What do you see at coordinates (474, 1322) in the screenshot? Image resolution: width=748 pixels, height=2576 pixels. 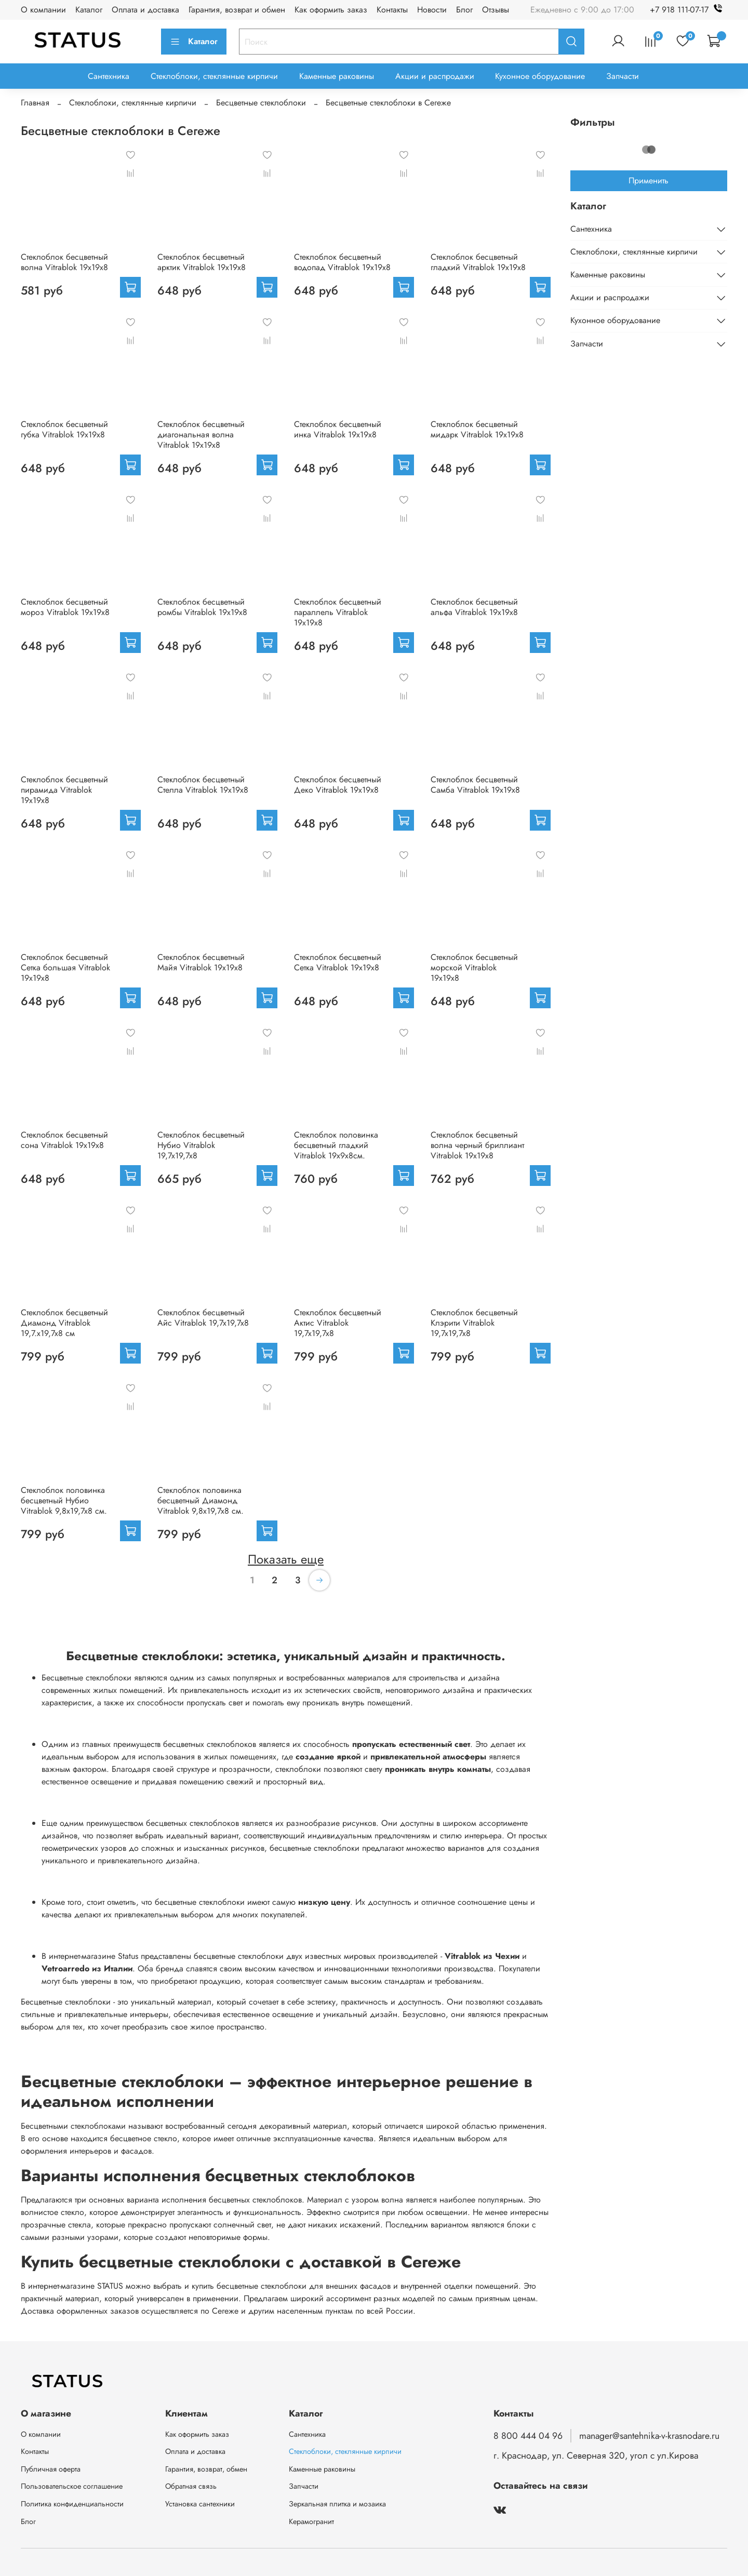 I see `Стеклоблок бесцветный Клэрити Vitrablok 19,7x19,7x8` at bounding box center [474, 1322].